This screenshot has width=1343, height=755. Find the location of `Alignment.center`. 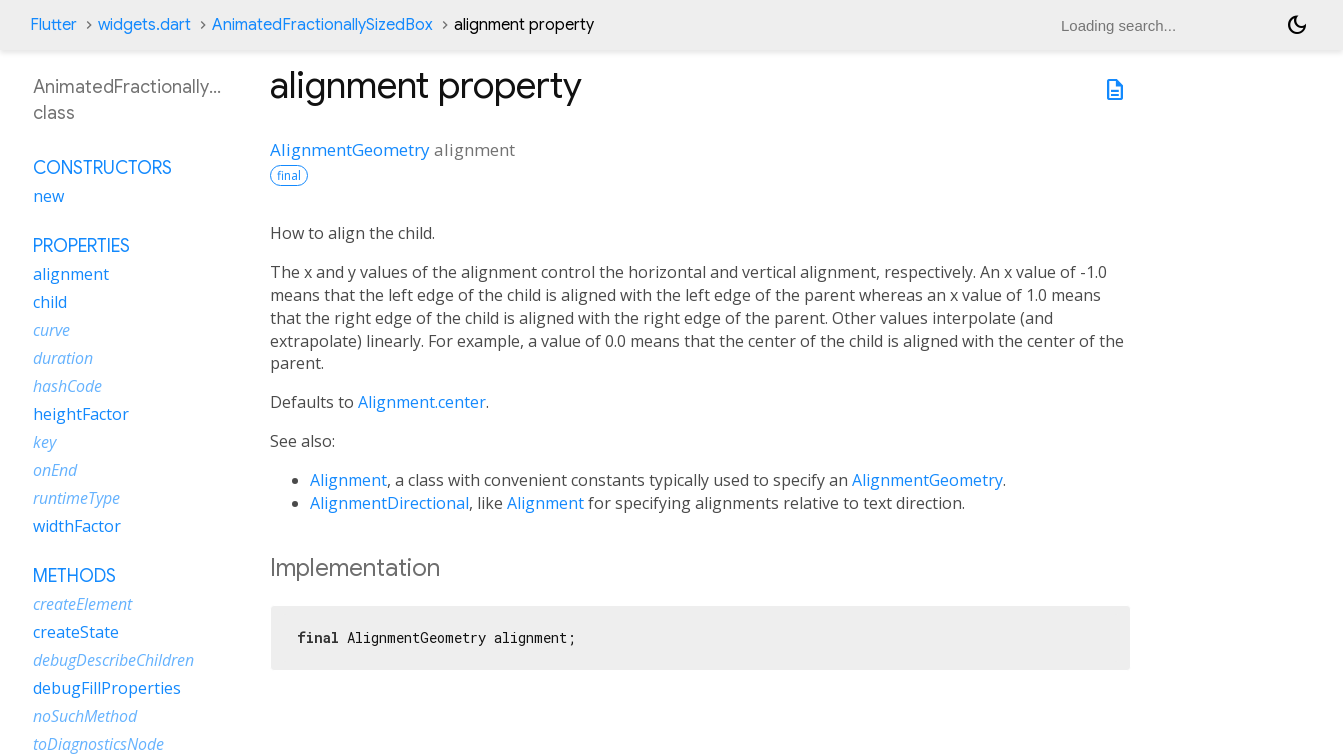

Alignment.center is located at coordinates (422, 402).